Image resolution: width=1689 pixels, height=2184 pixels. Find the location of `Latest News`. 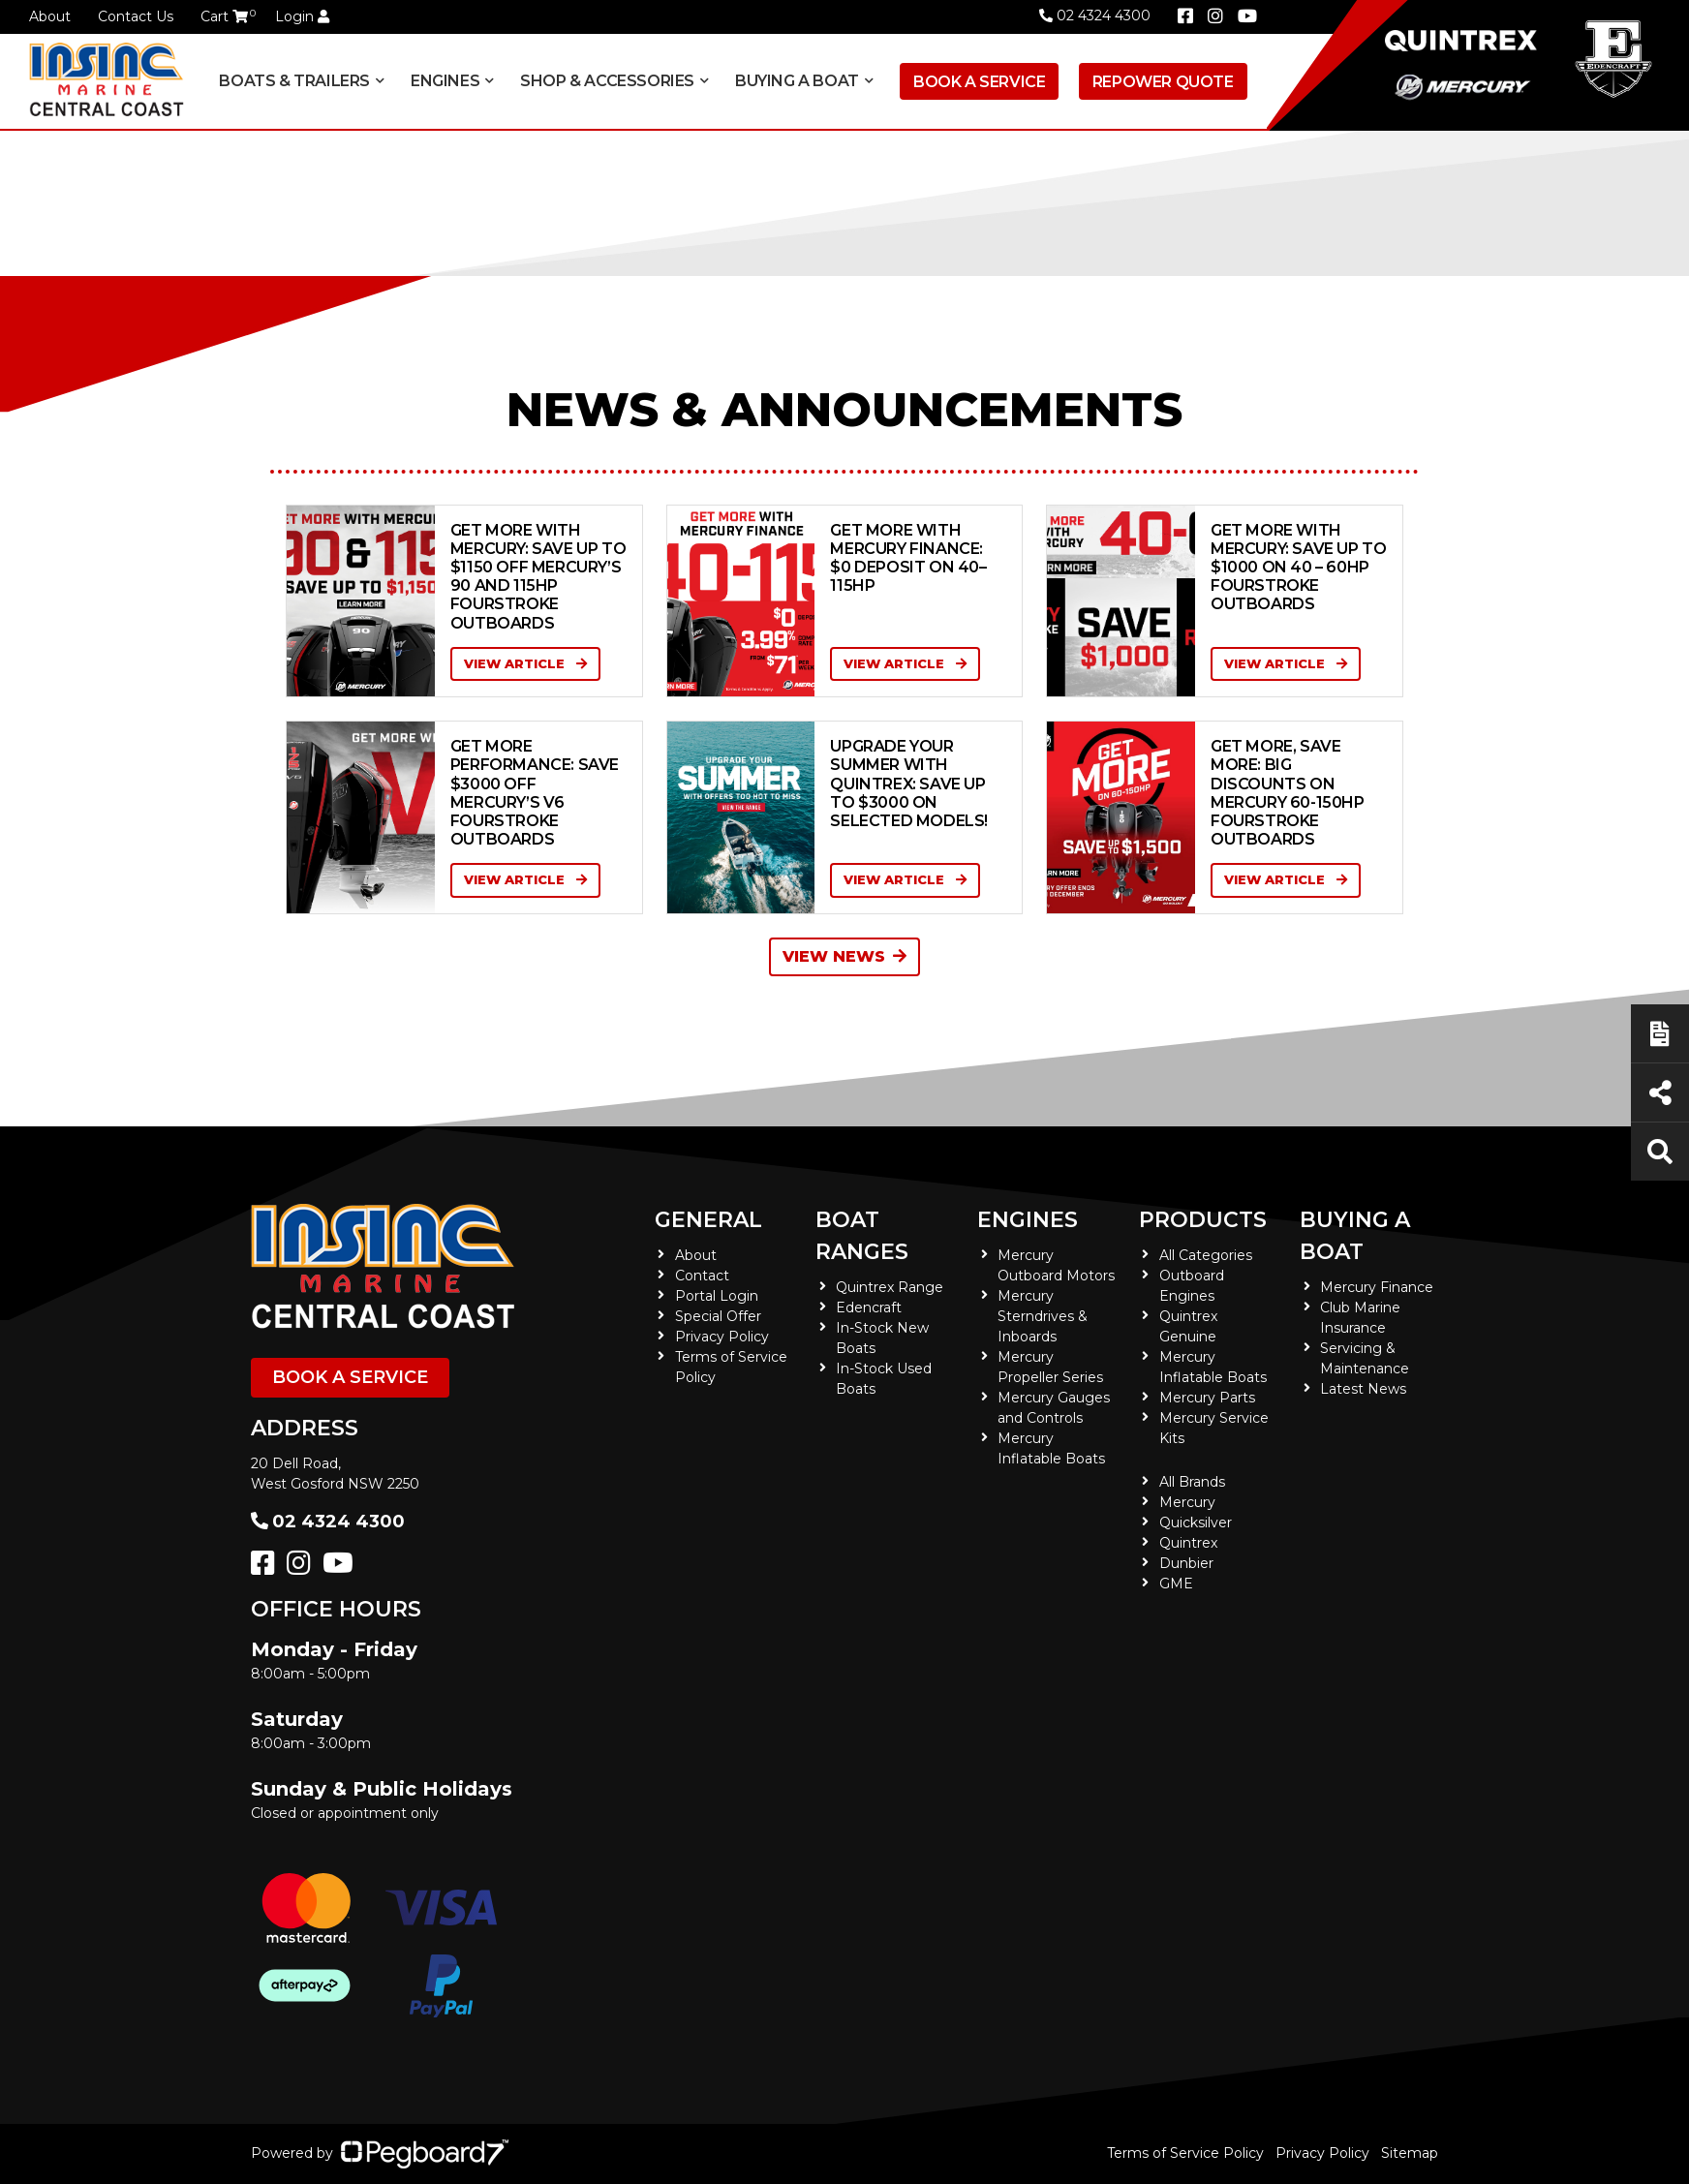

Latest News is located at coordinates (1363, 1389).